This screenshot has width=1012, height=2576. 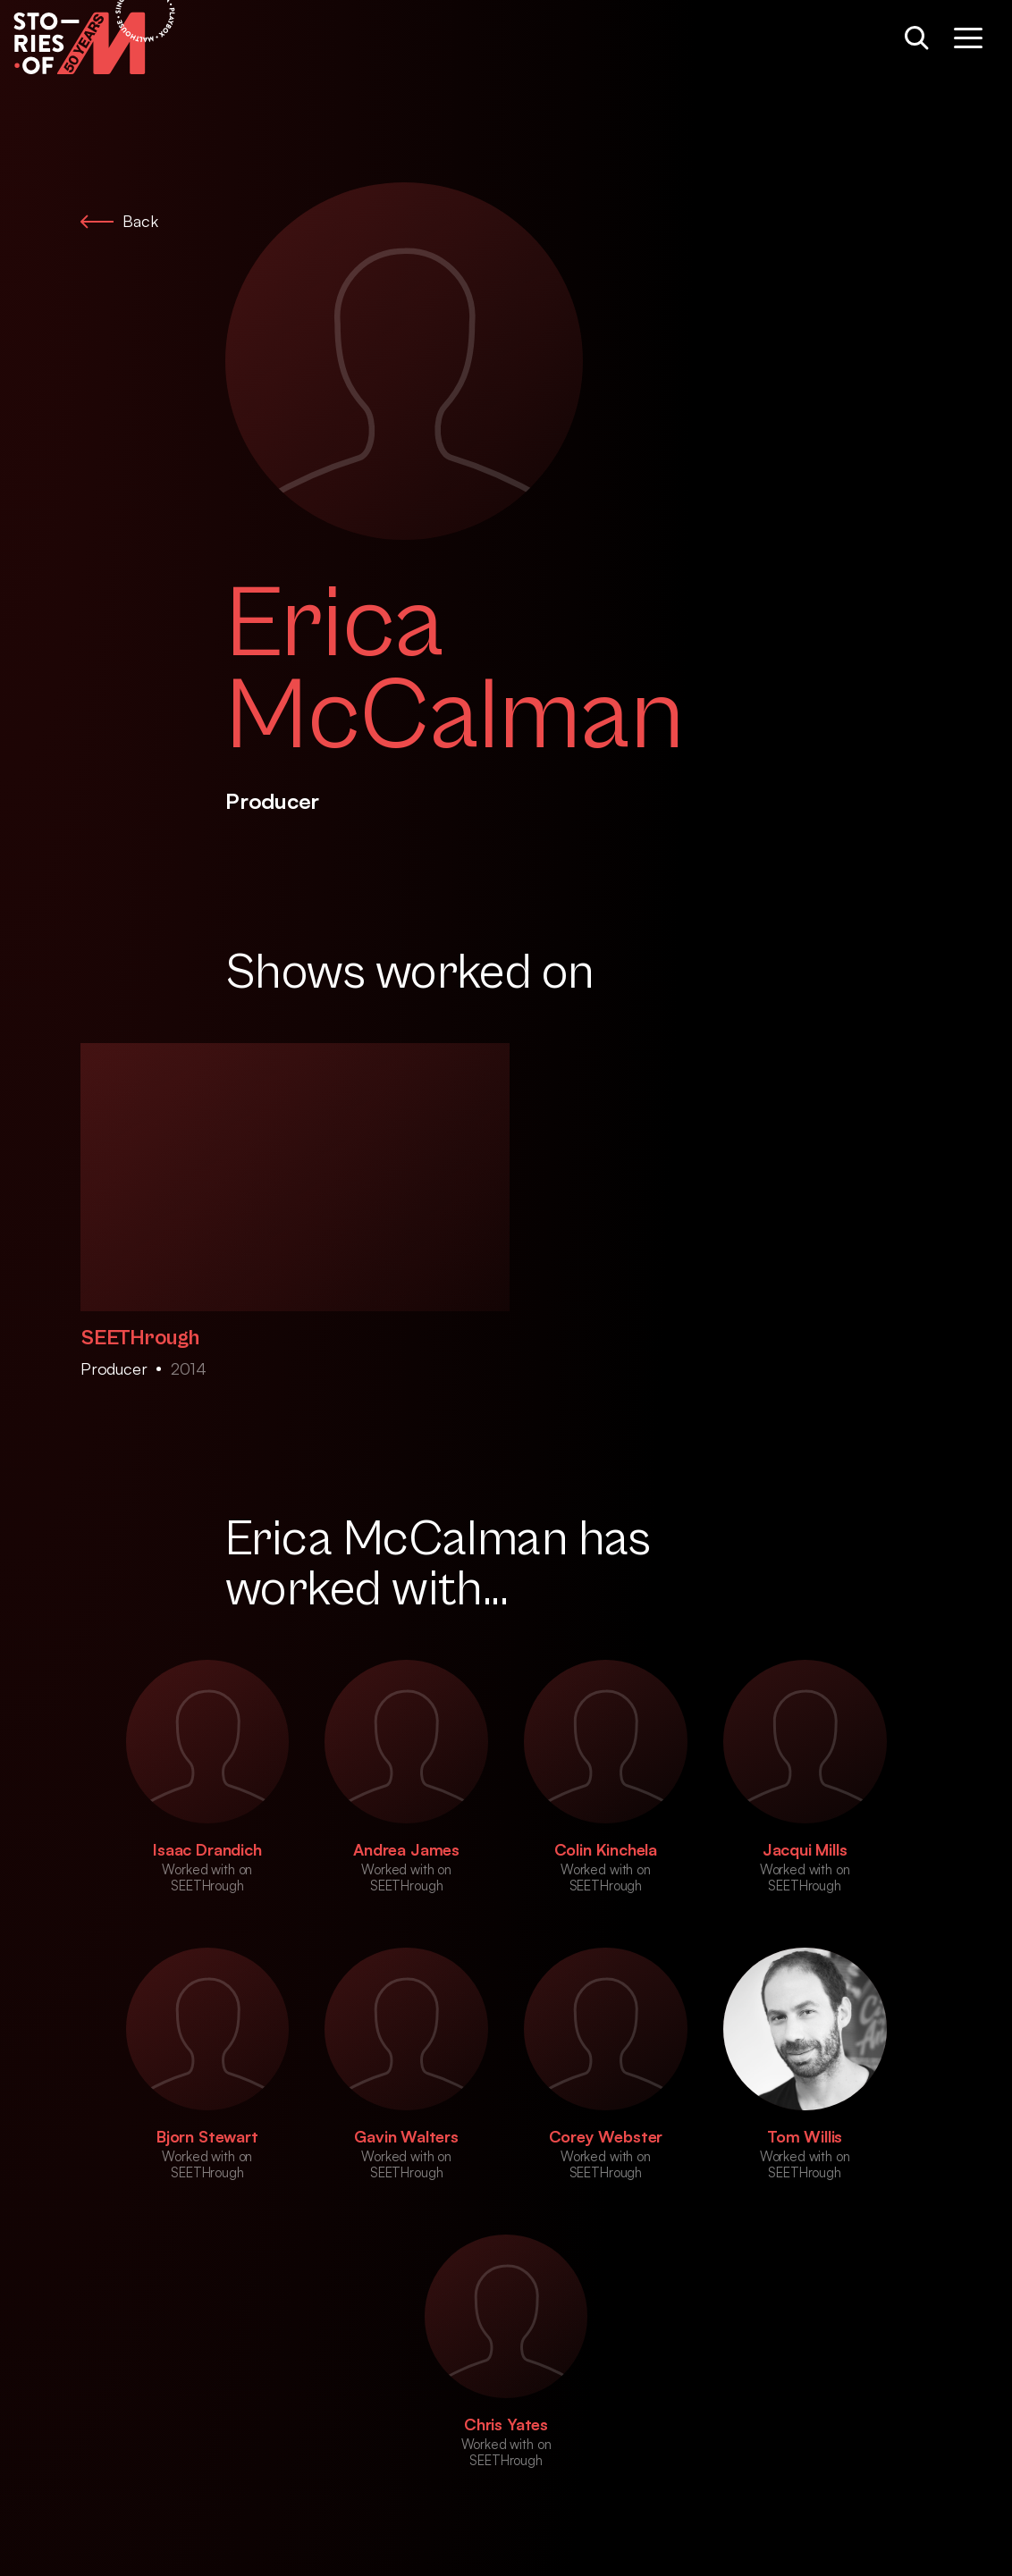 I want to click on Colin Kinchela, so click(x=605, y=1849).